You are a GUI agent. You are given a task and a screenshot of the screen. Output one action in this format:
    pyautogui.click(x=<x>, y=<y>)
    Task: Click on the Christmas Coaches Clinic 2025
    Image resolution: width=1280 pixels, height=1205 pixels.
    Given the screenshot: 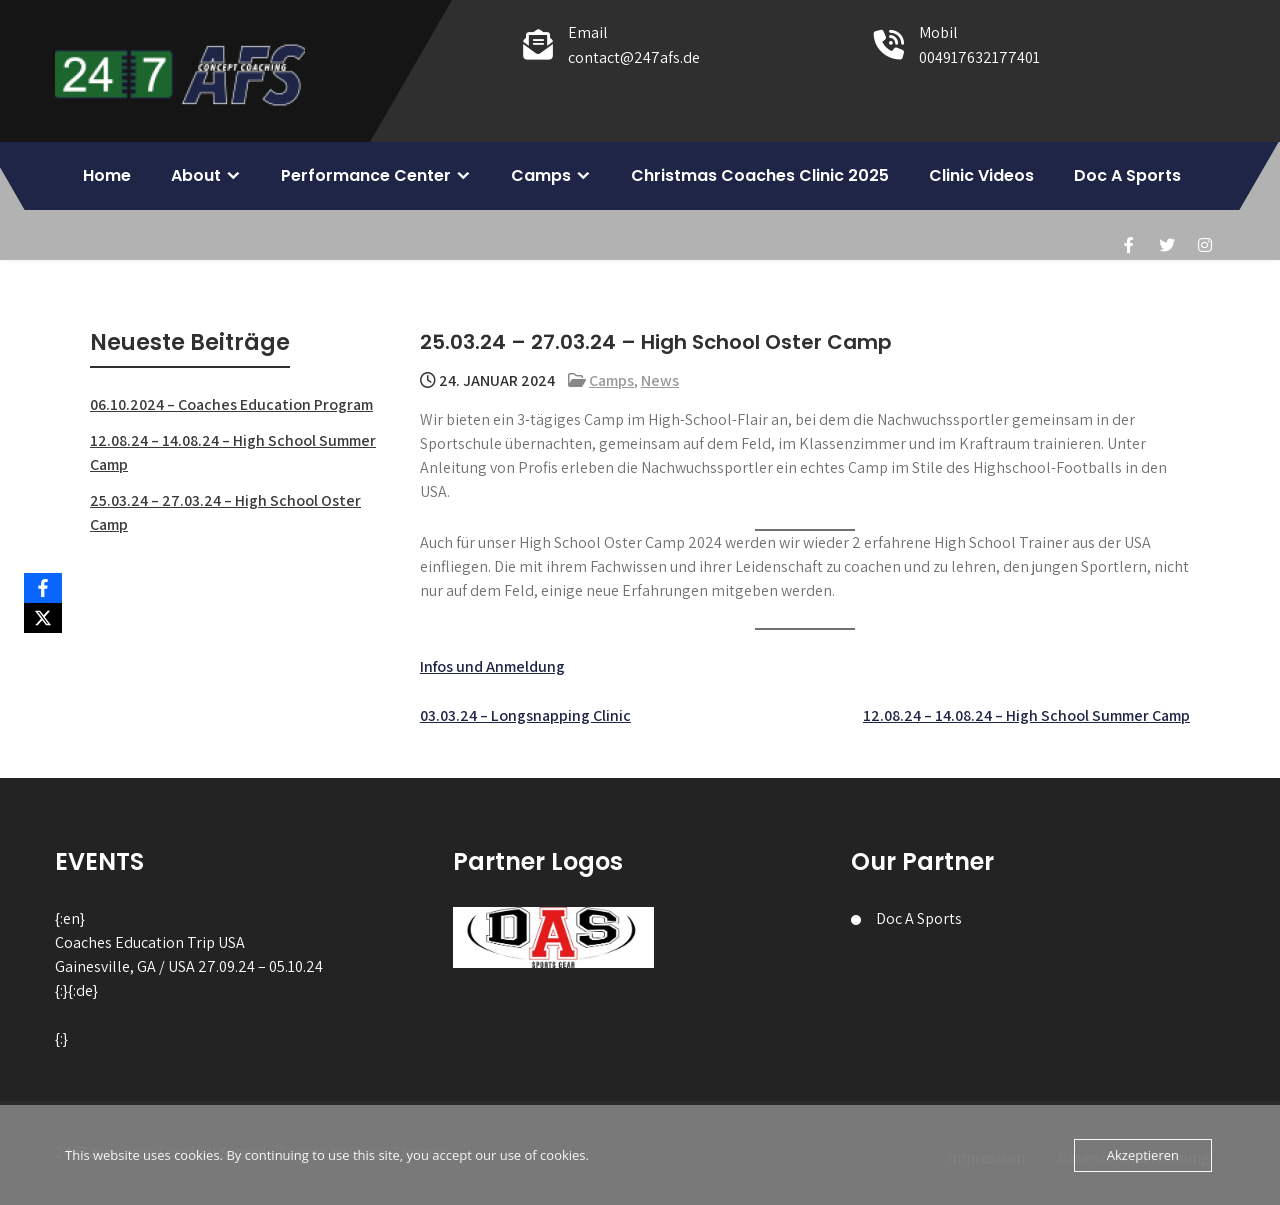 What is the action you would take?
    pyautogui.click(x=760, y=175)
    